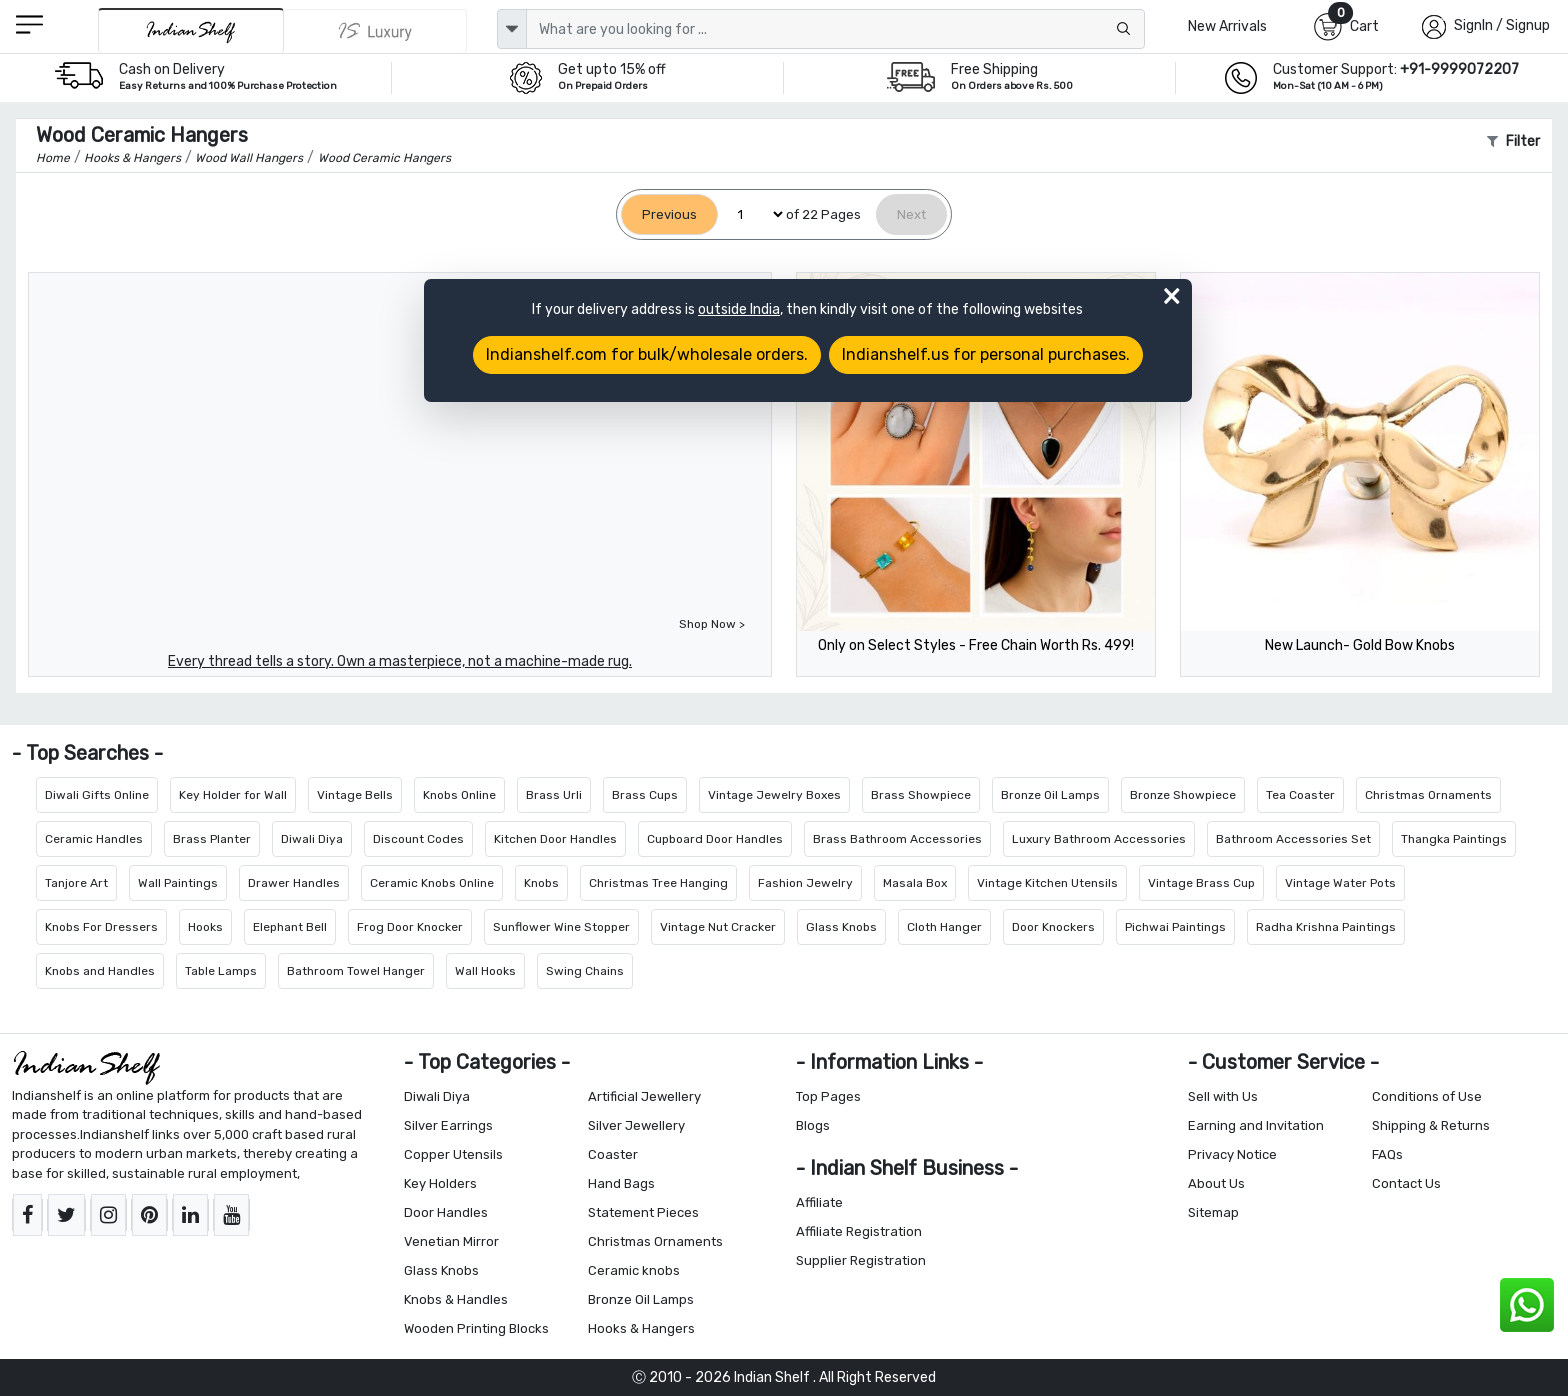  Describe the element at coordinates (290, 927) in the screenshot. I see `Elephant Bell` at that location.